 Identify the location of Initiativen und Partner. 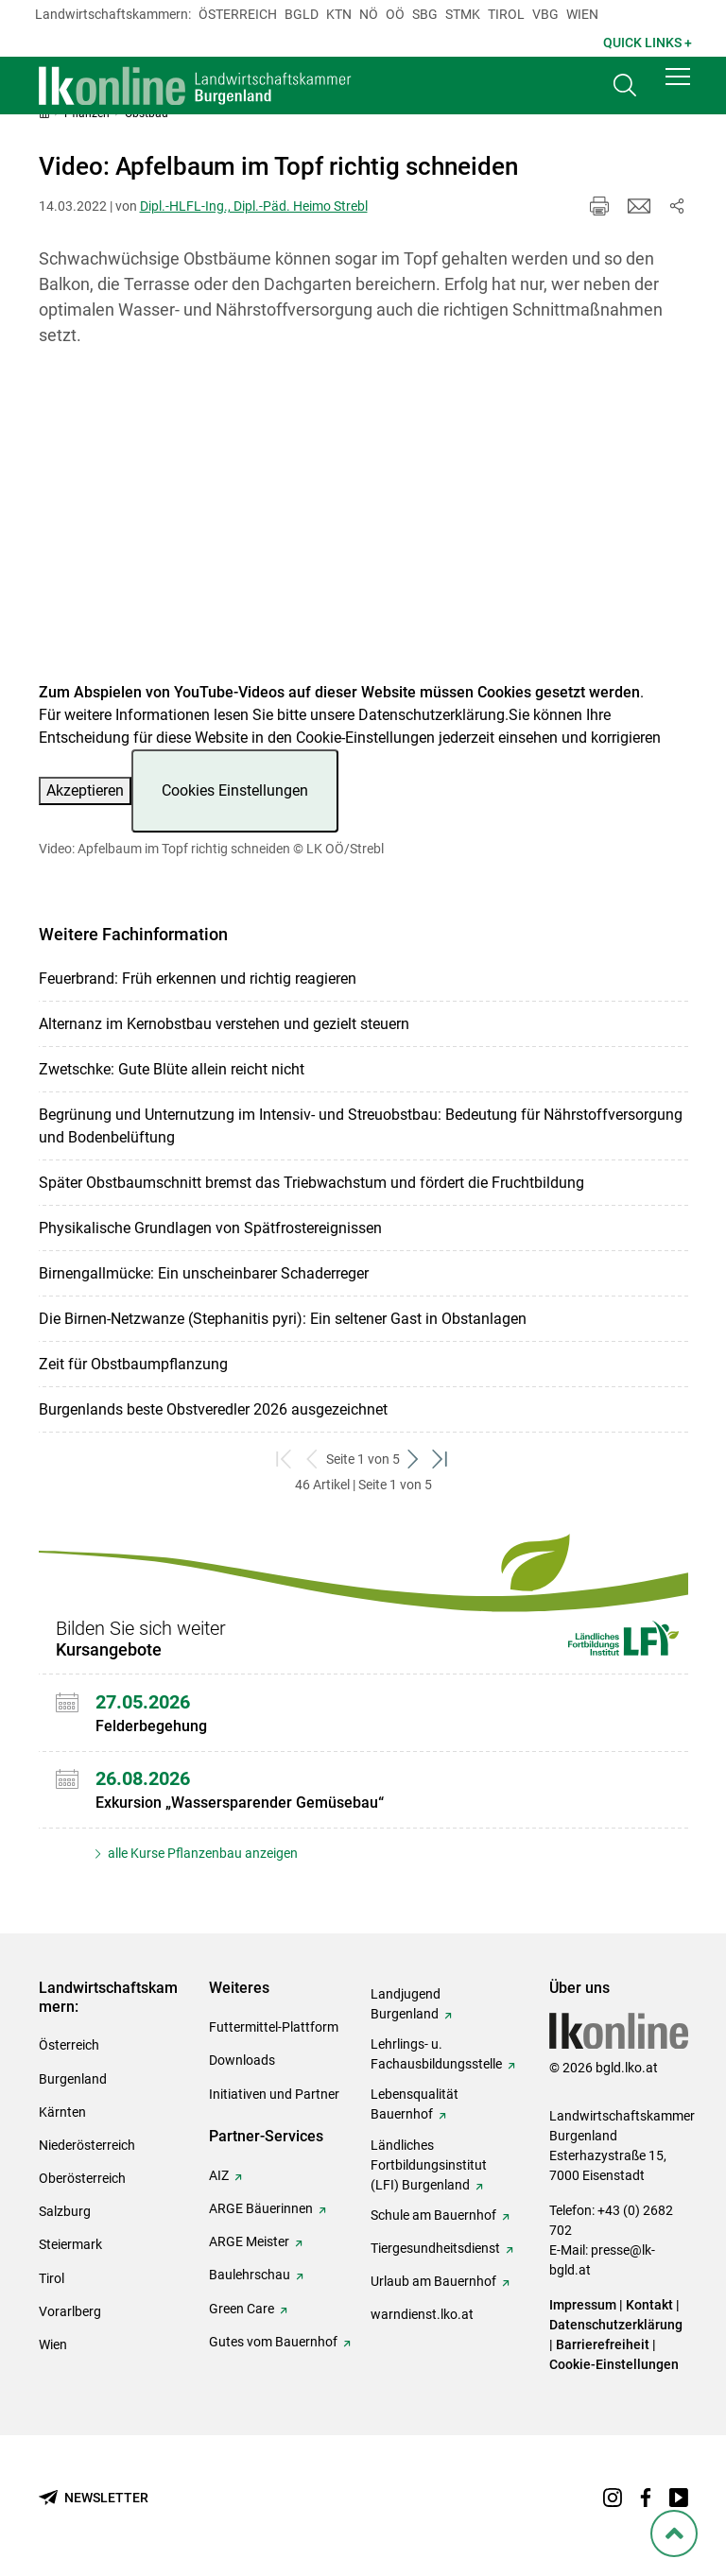
(274, 2094).